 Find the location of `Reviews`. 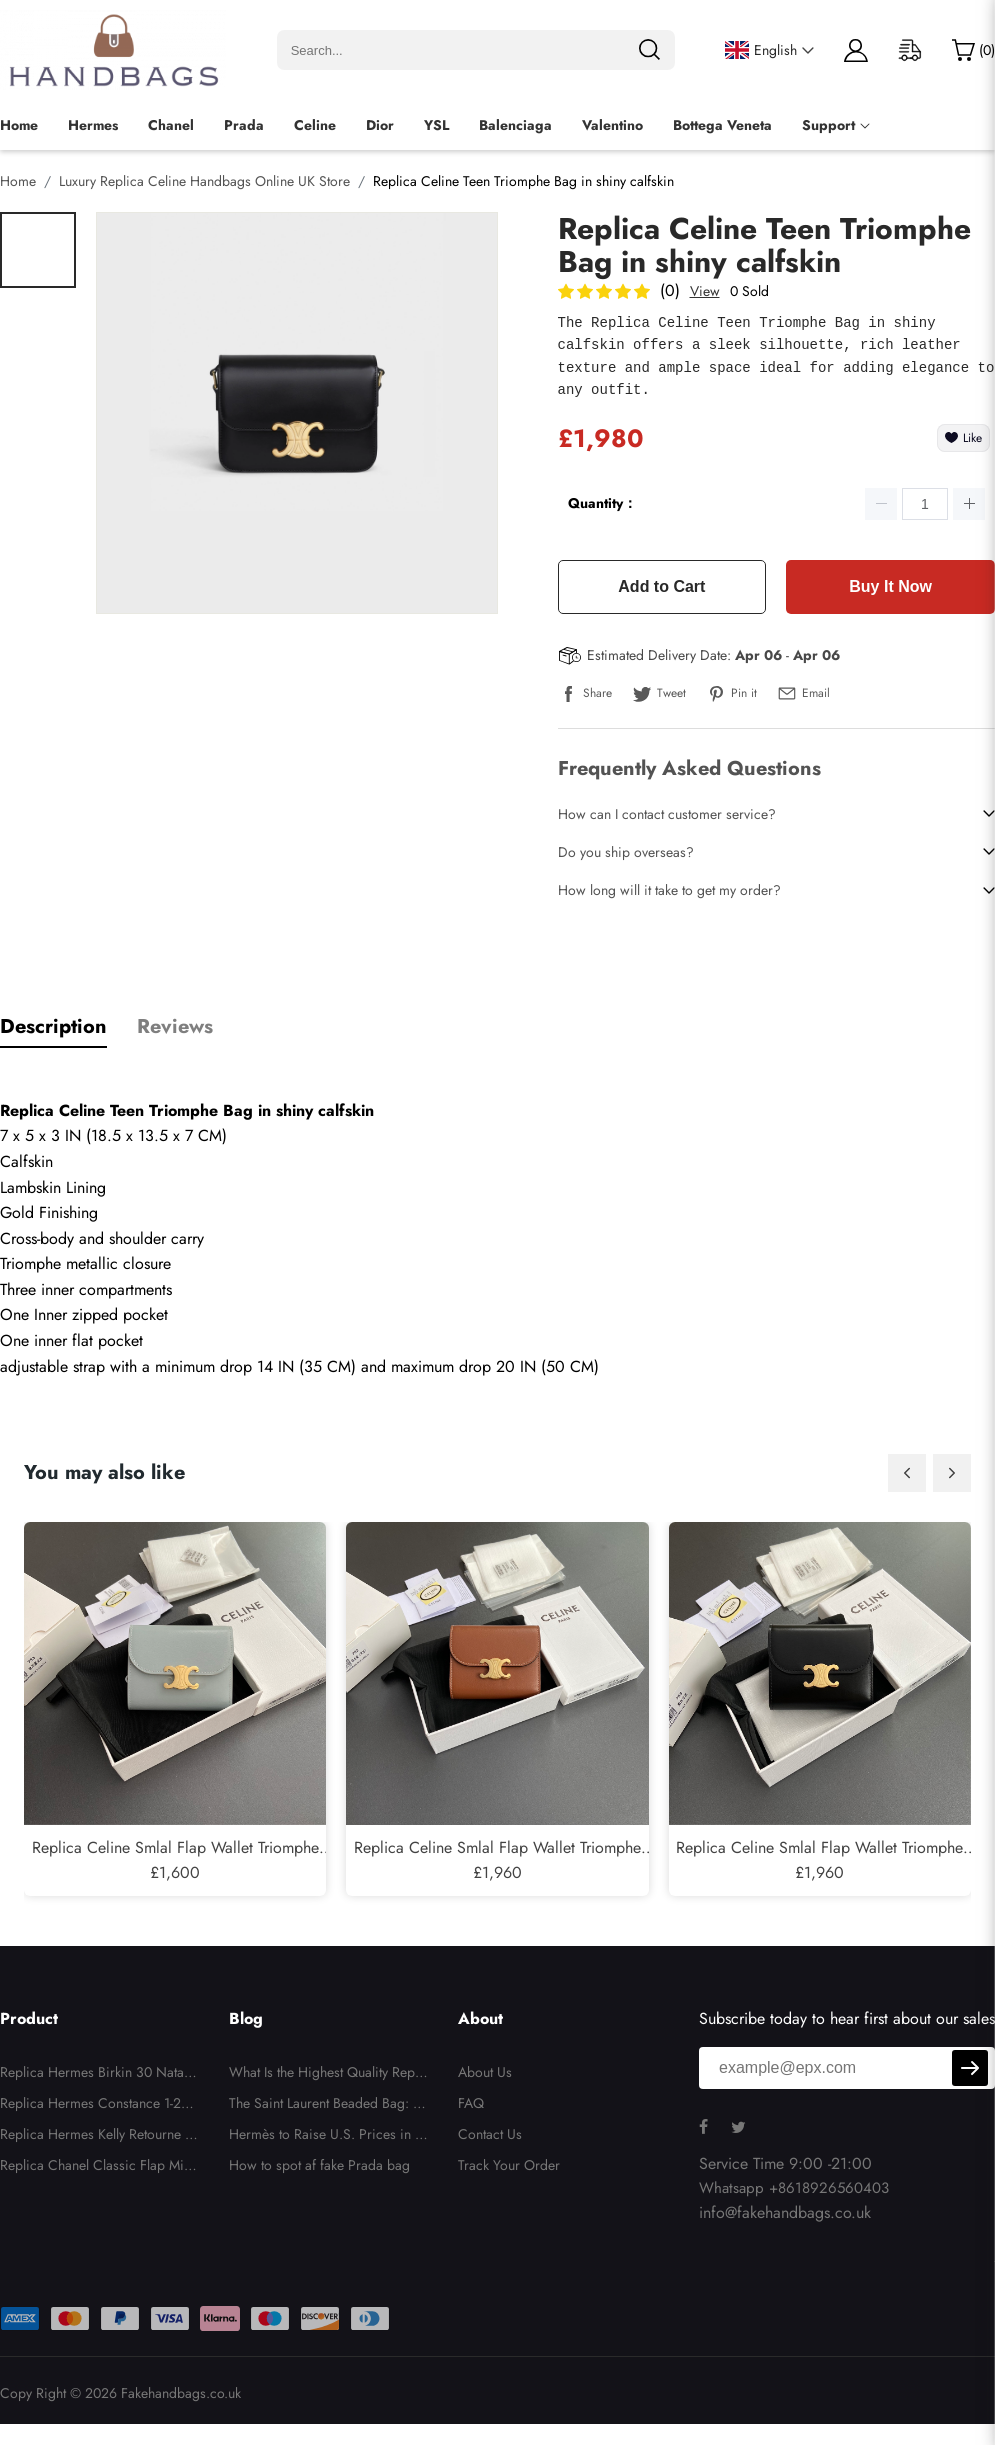

Reviews is located at coordinates (175, 1026).